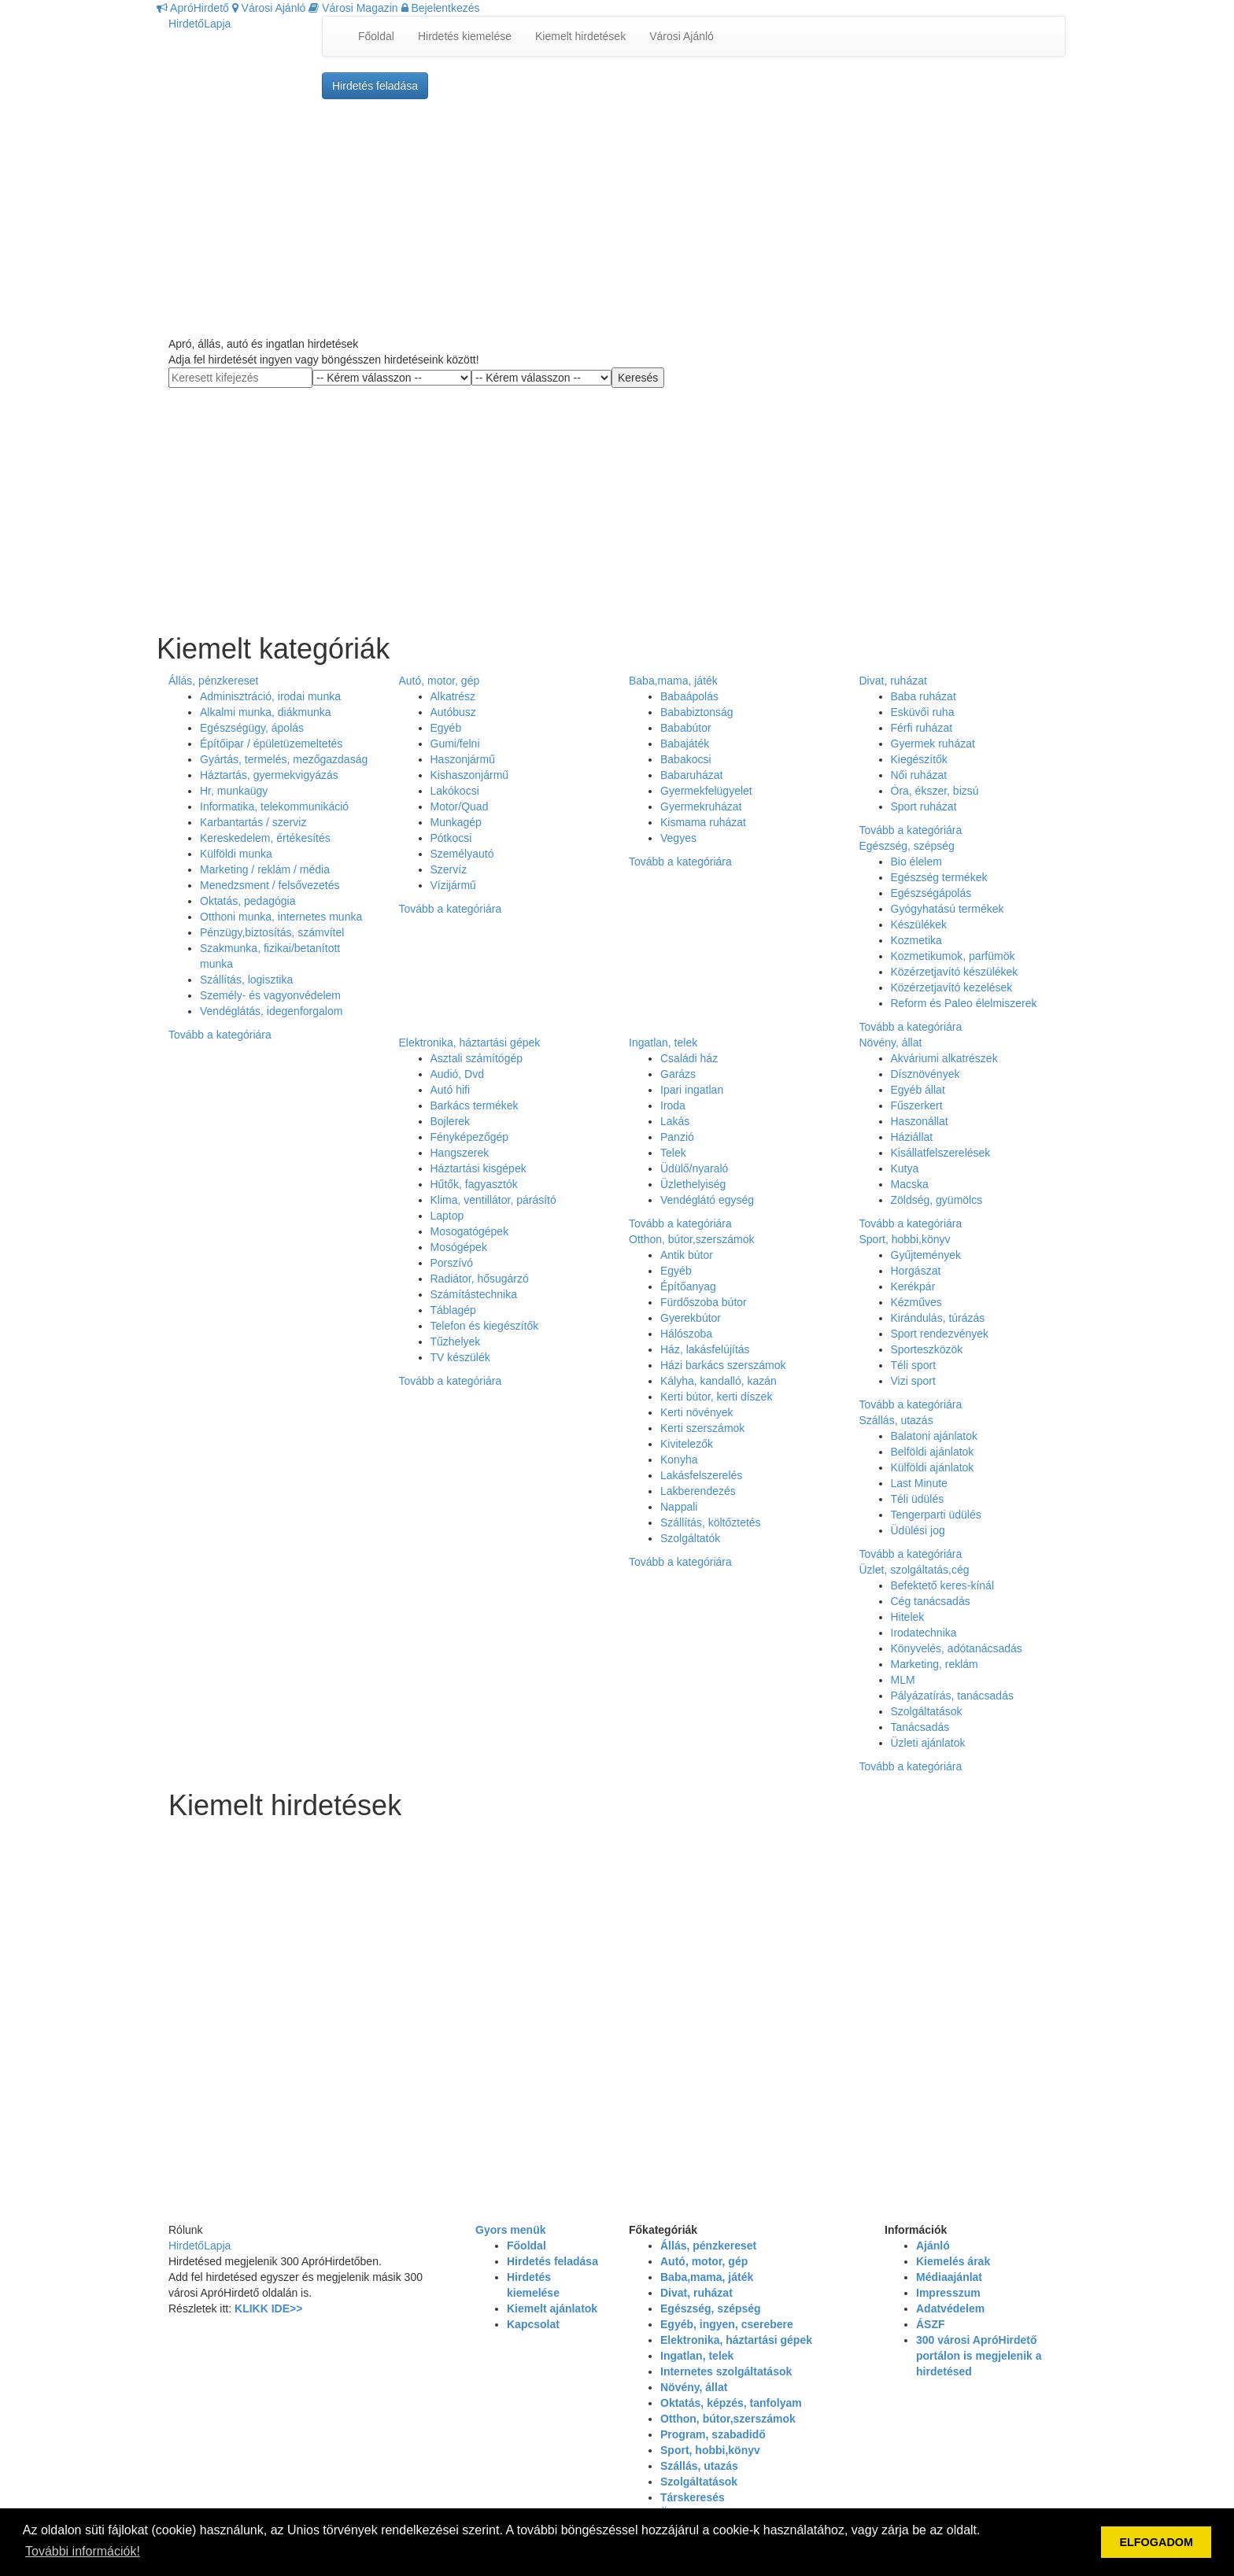 This screenshot has height=2576, width=1234. I want to click on Mosógépek, so click(458, 1247).